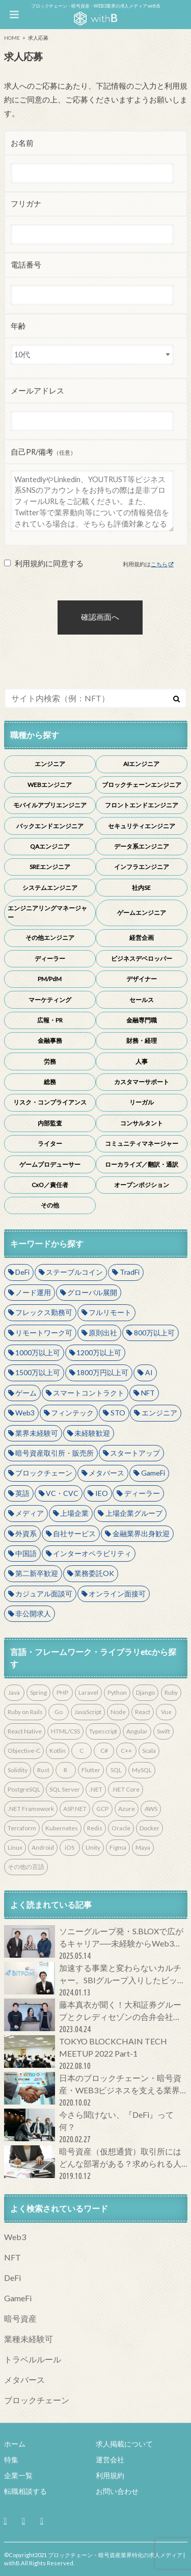 This screenshot has width=191, height=2576. What do you see at coordinates (14, 1692) in the screenshot?
I see `Java` at bounding box center [14, 1692].